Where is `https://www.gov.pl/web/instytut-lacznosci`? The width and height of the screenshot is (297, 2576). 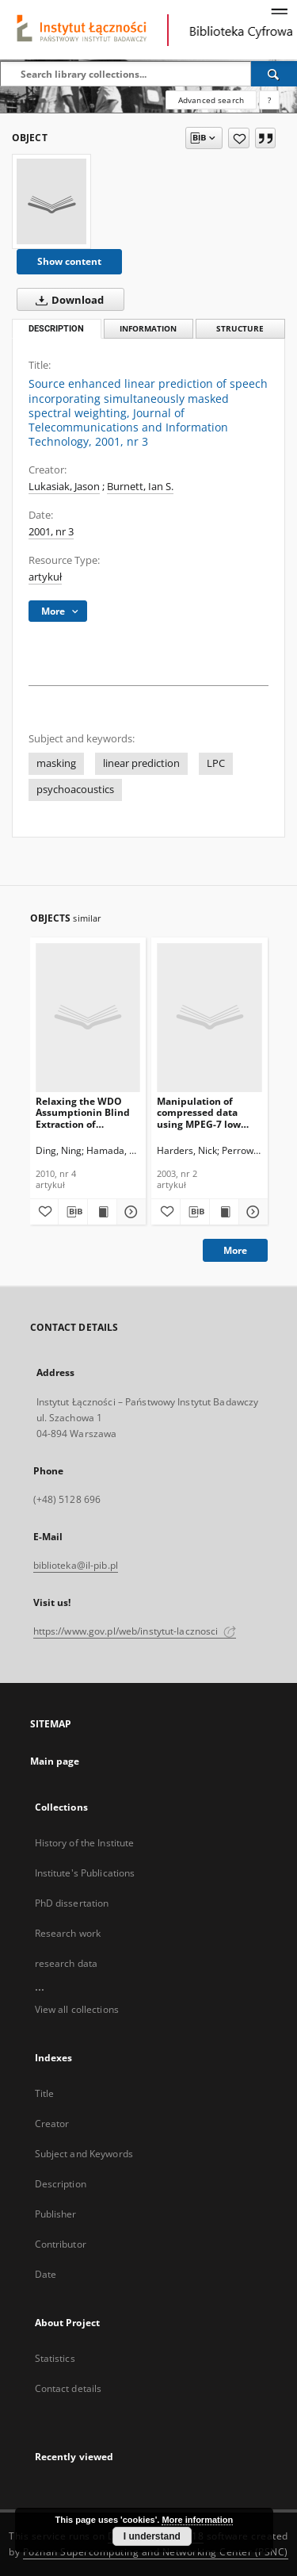
https://www.gov.pl/web/instytut-lacznosci is located at coordinates (134, 1631).